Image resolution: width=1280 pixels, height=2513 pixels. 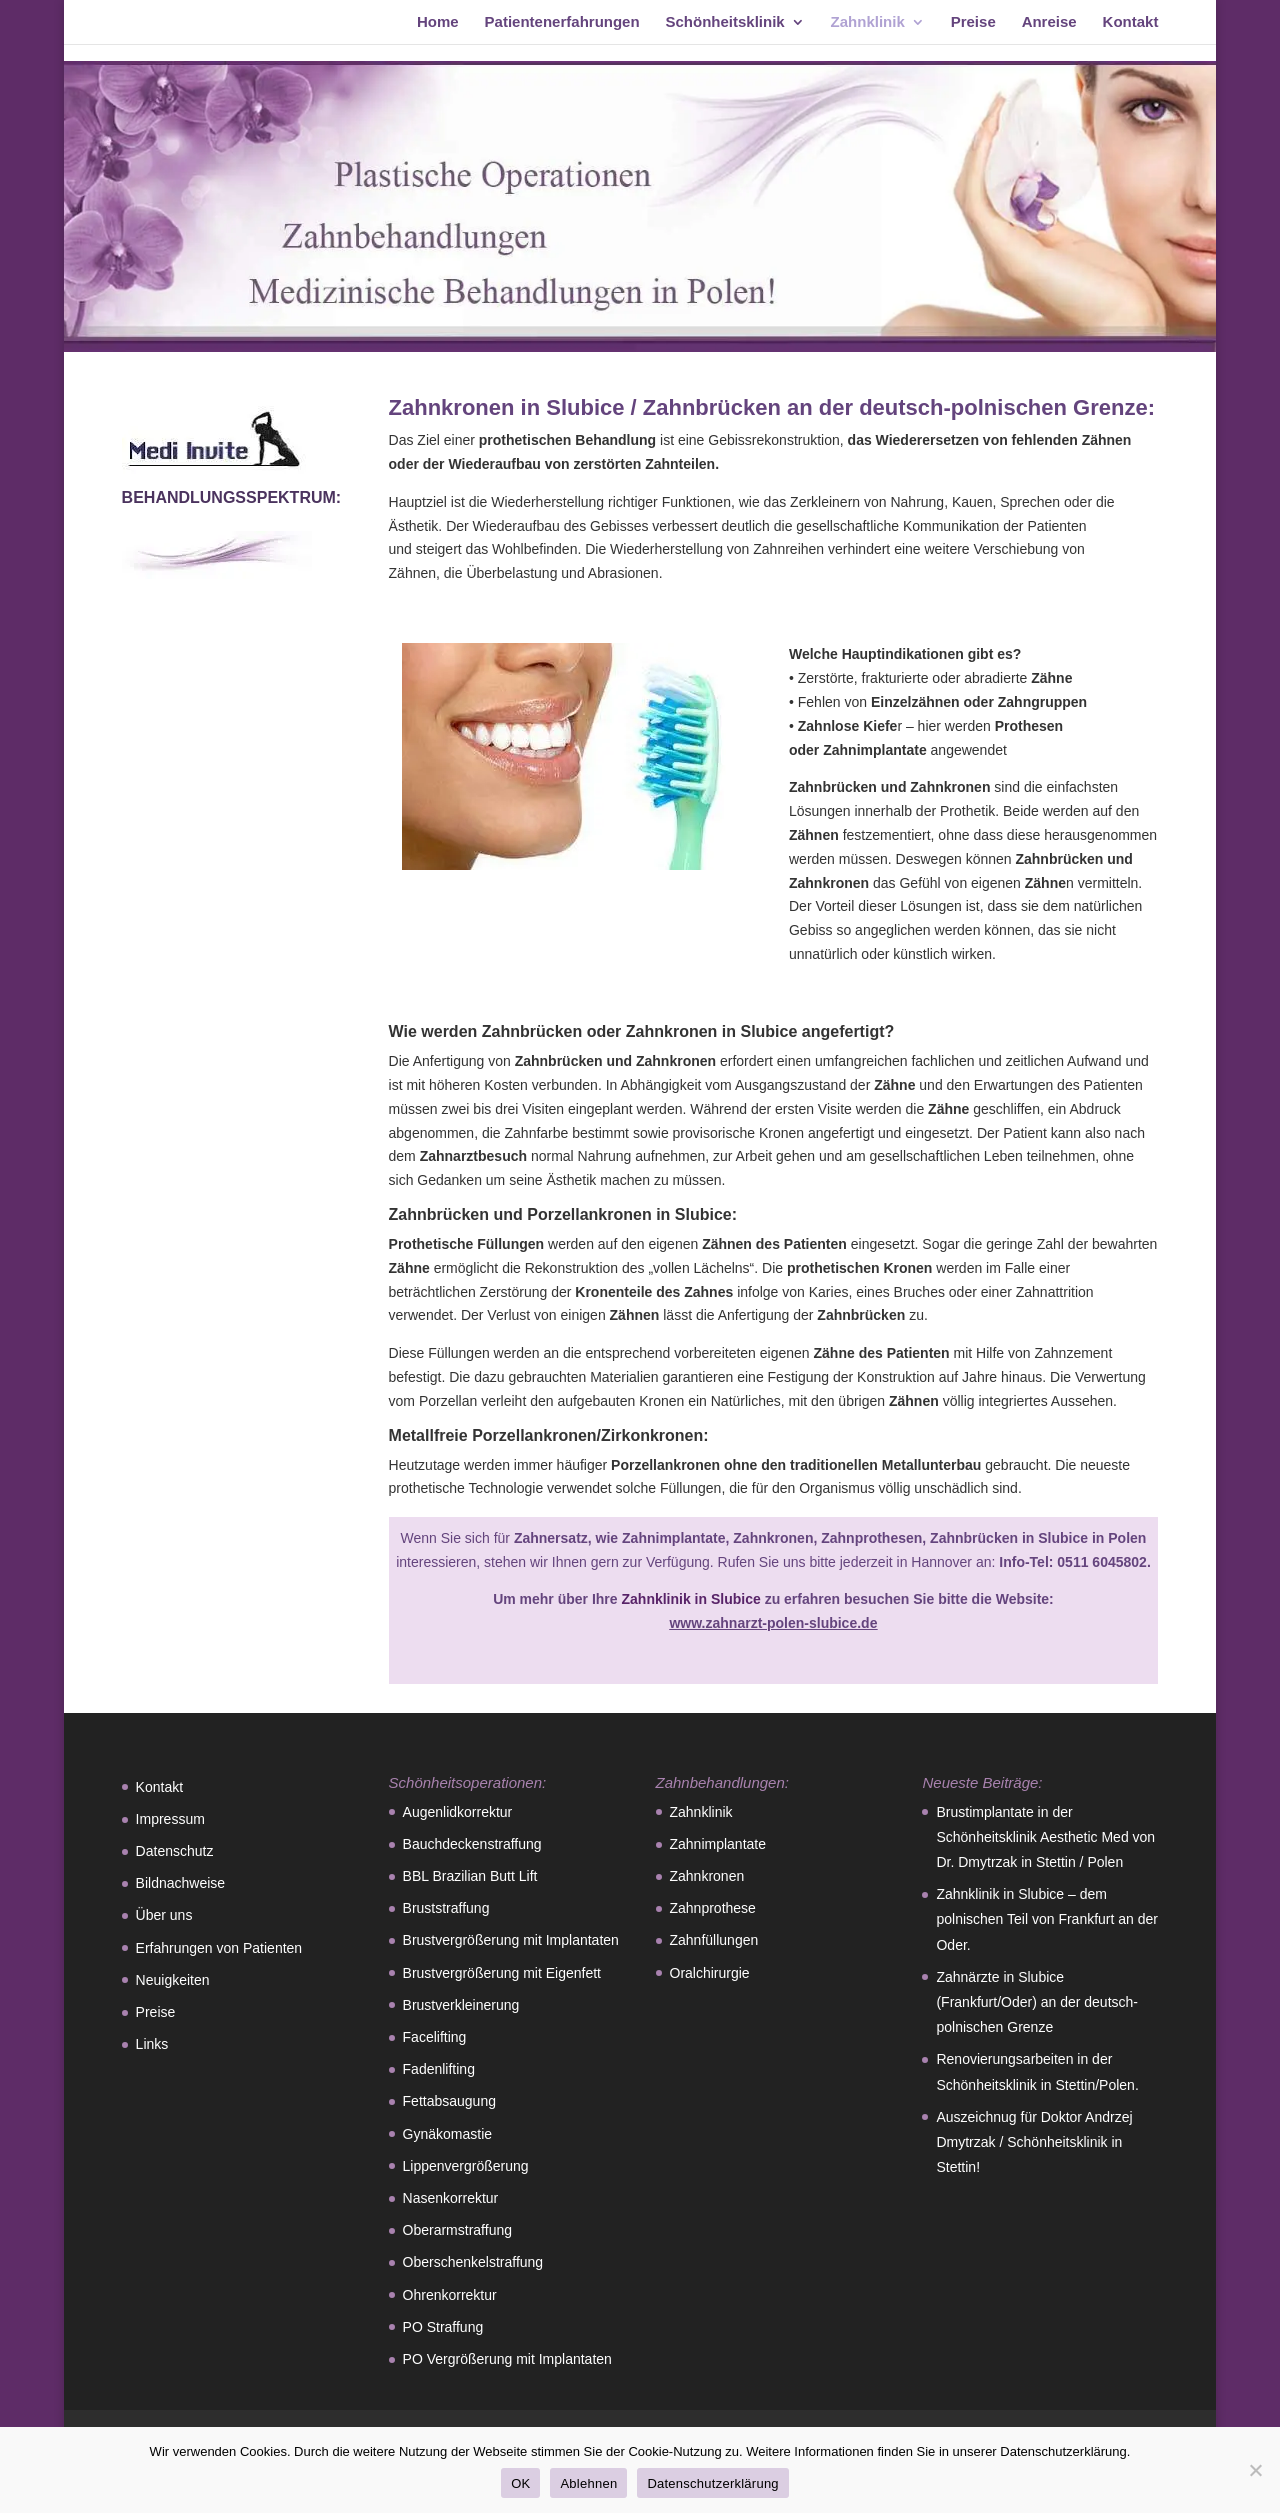 I want to click on Zahnprothese, so click(x=713, y=1908).